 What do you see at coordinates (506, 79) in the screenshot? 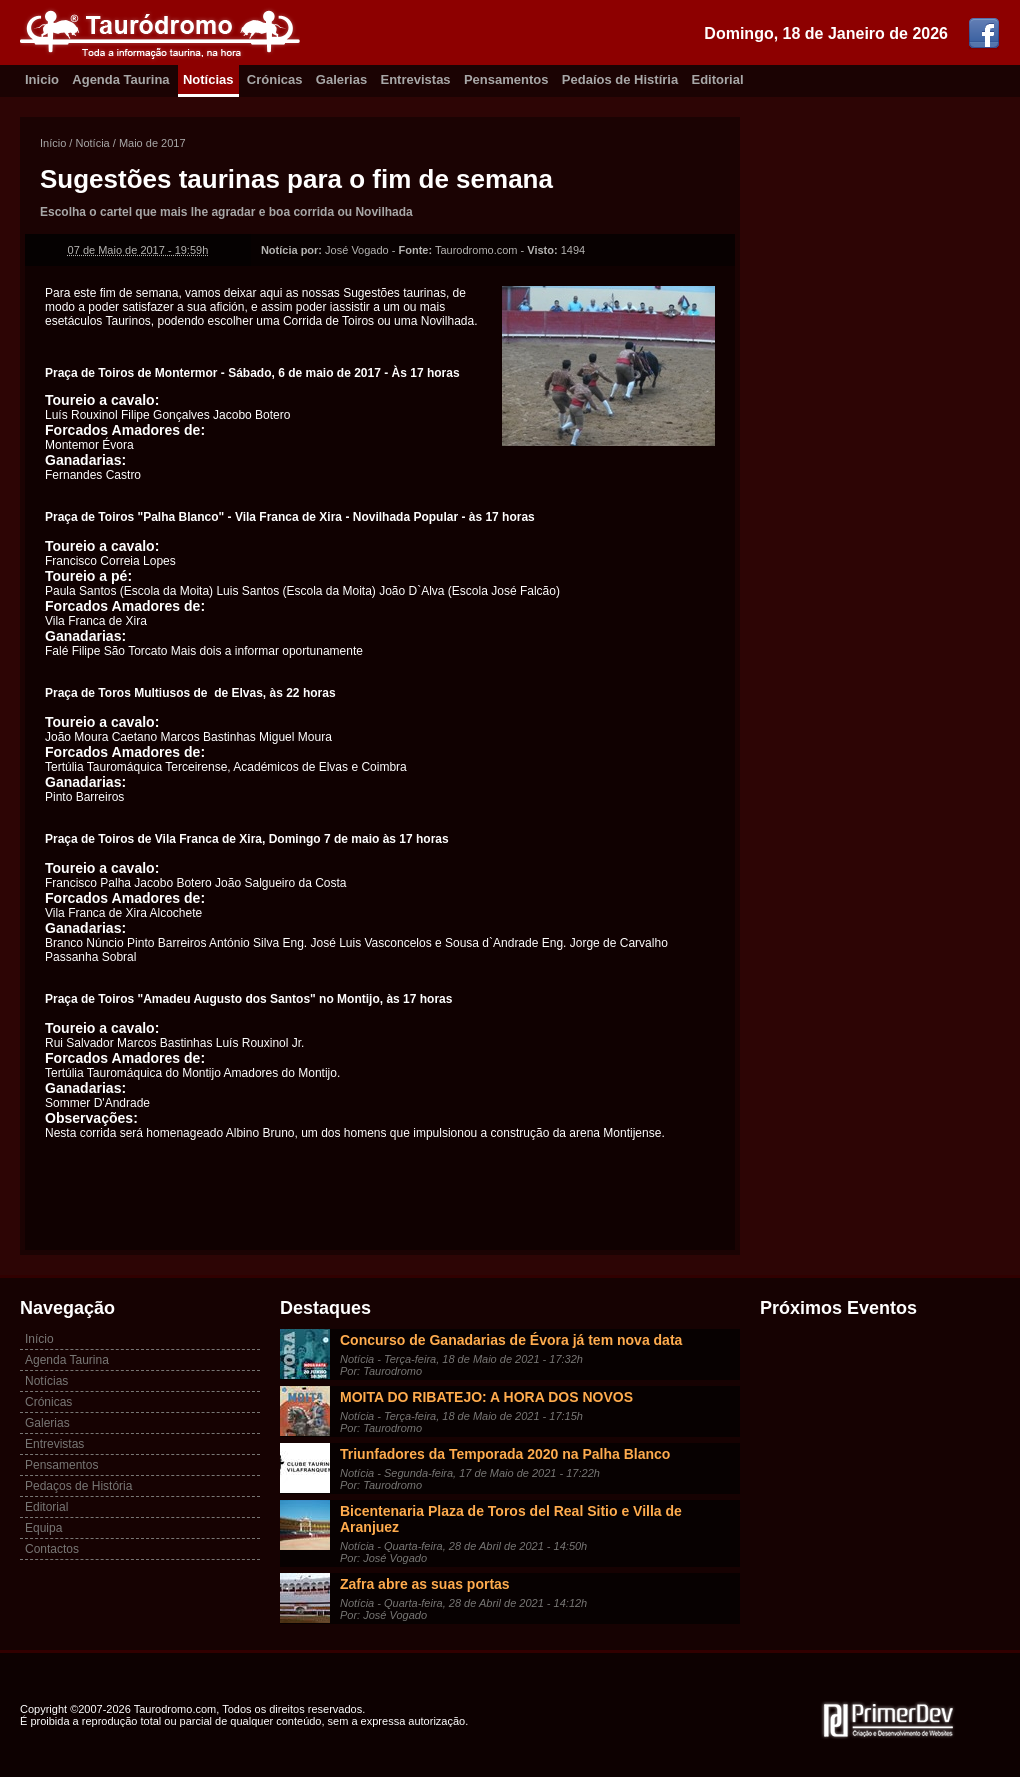
I see `Pensamentos` at bounding box center [506, 79].